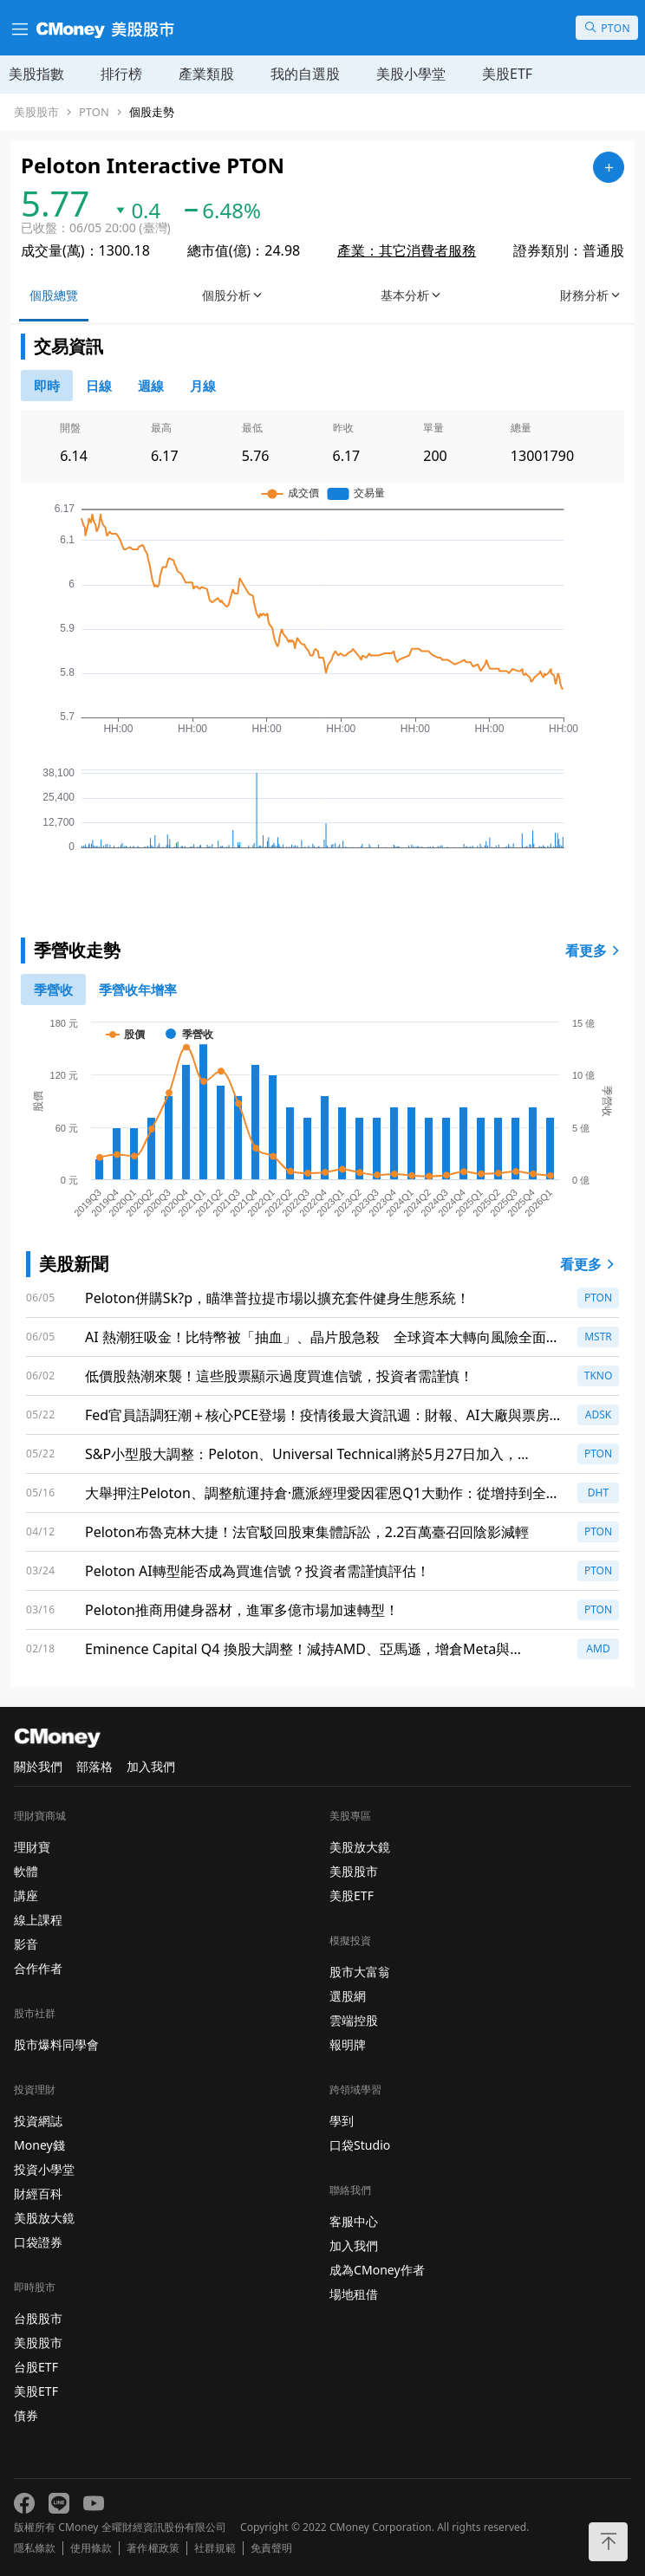  Describe the element at coordinates (598, 1414) in the screenshot. I see `ADSK` at that location.